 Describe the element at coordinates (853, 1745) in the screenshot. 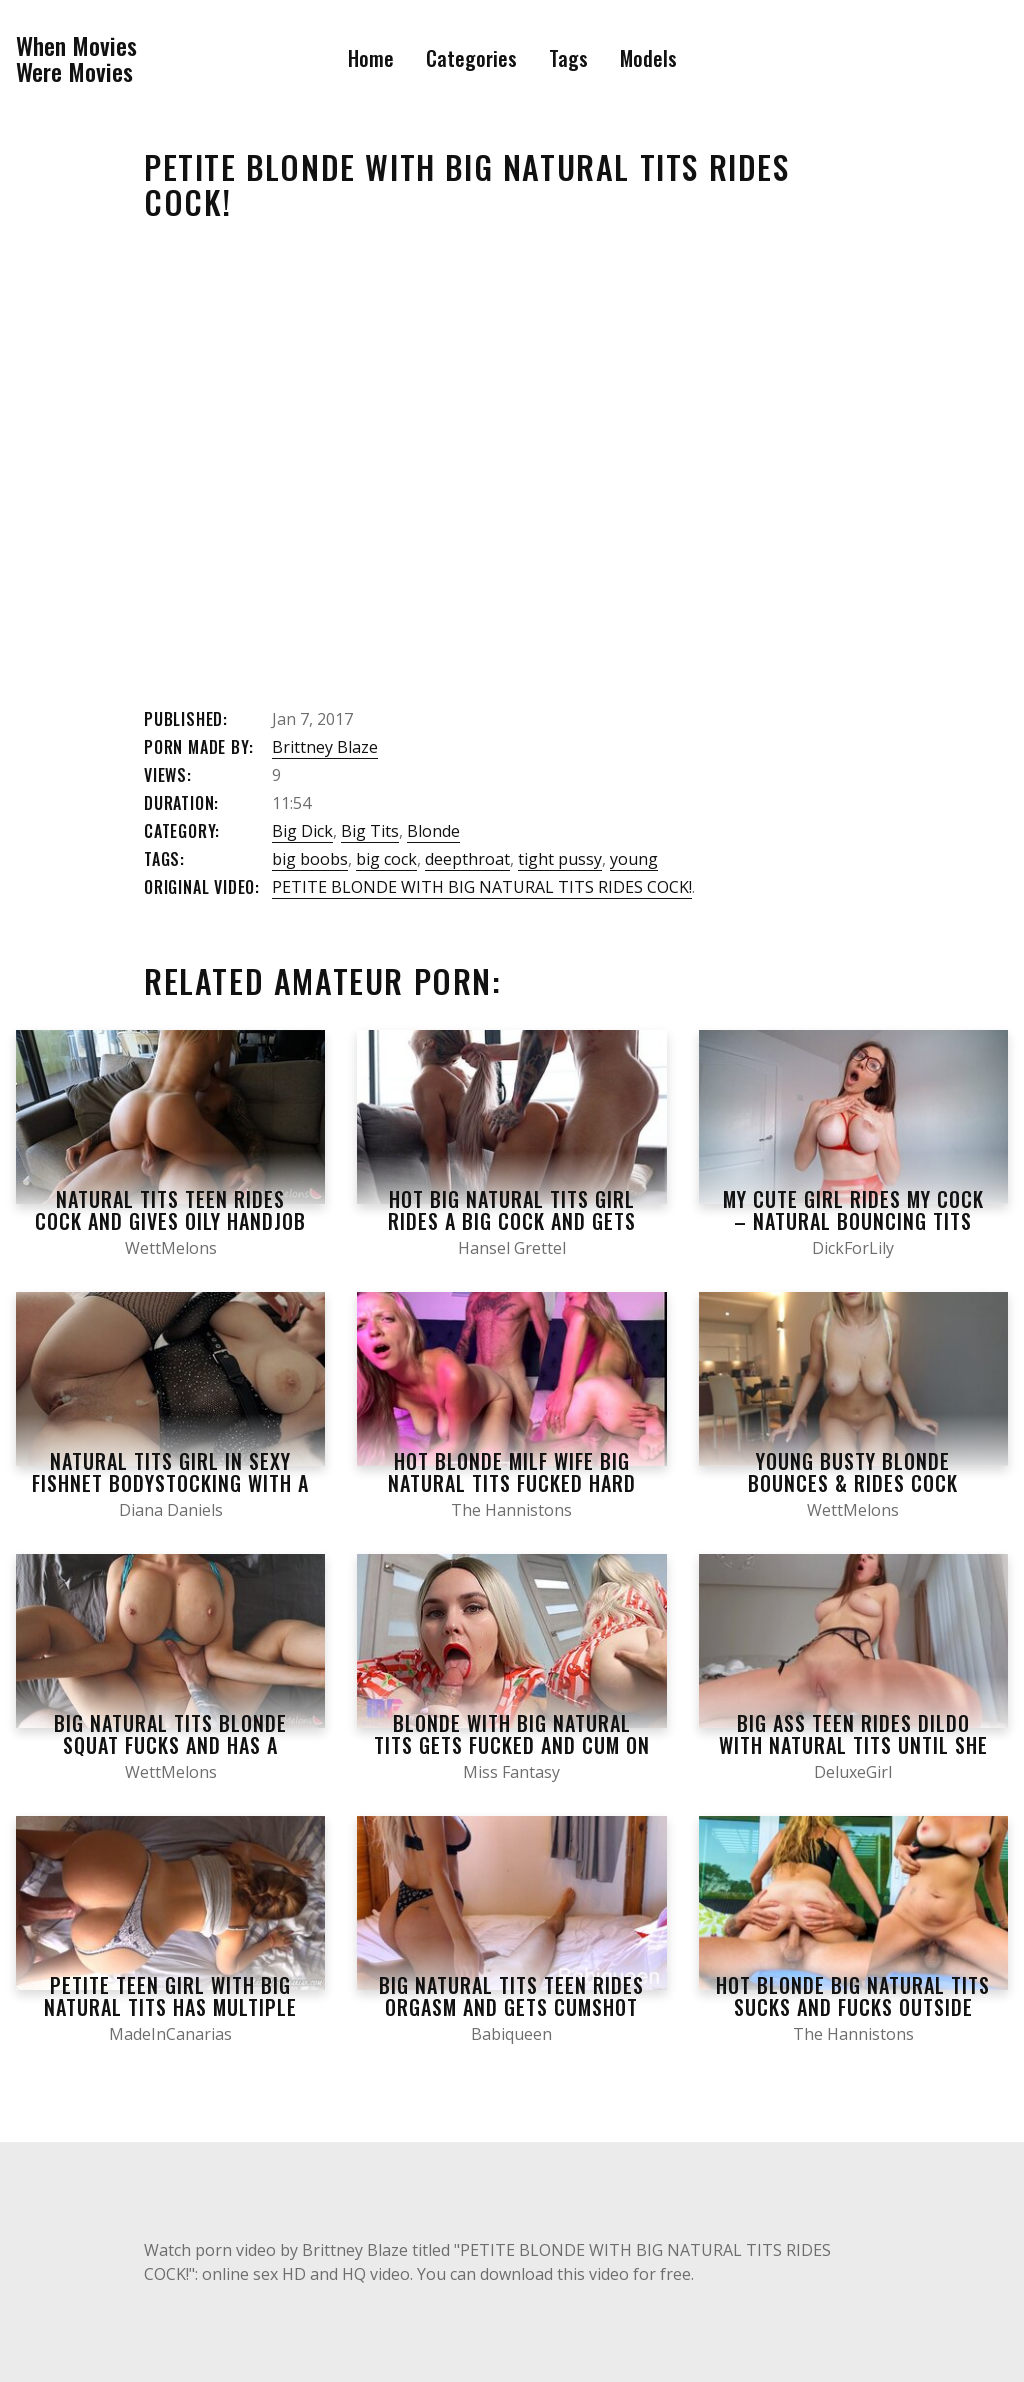

I see `Big Ass Teen Rides Dildo WITH NATURAL TITS until SHE Cums` at that location.